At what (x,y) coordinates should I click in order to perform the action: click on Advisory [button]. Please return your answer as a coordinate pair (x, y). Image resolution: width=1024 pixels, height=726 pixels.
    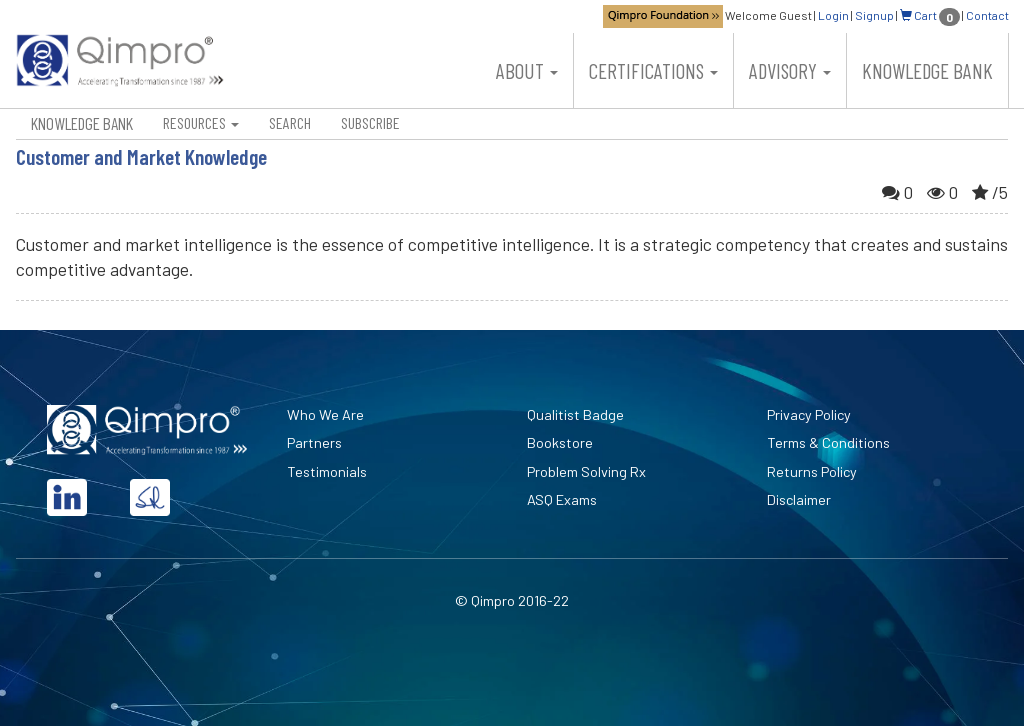
    Looking at the image, I should click on (790, 70).